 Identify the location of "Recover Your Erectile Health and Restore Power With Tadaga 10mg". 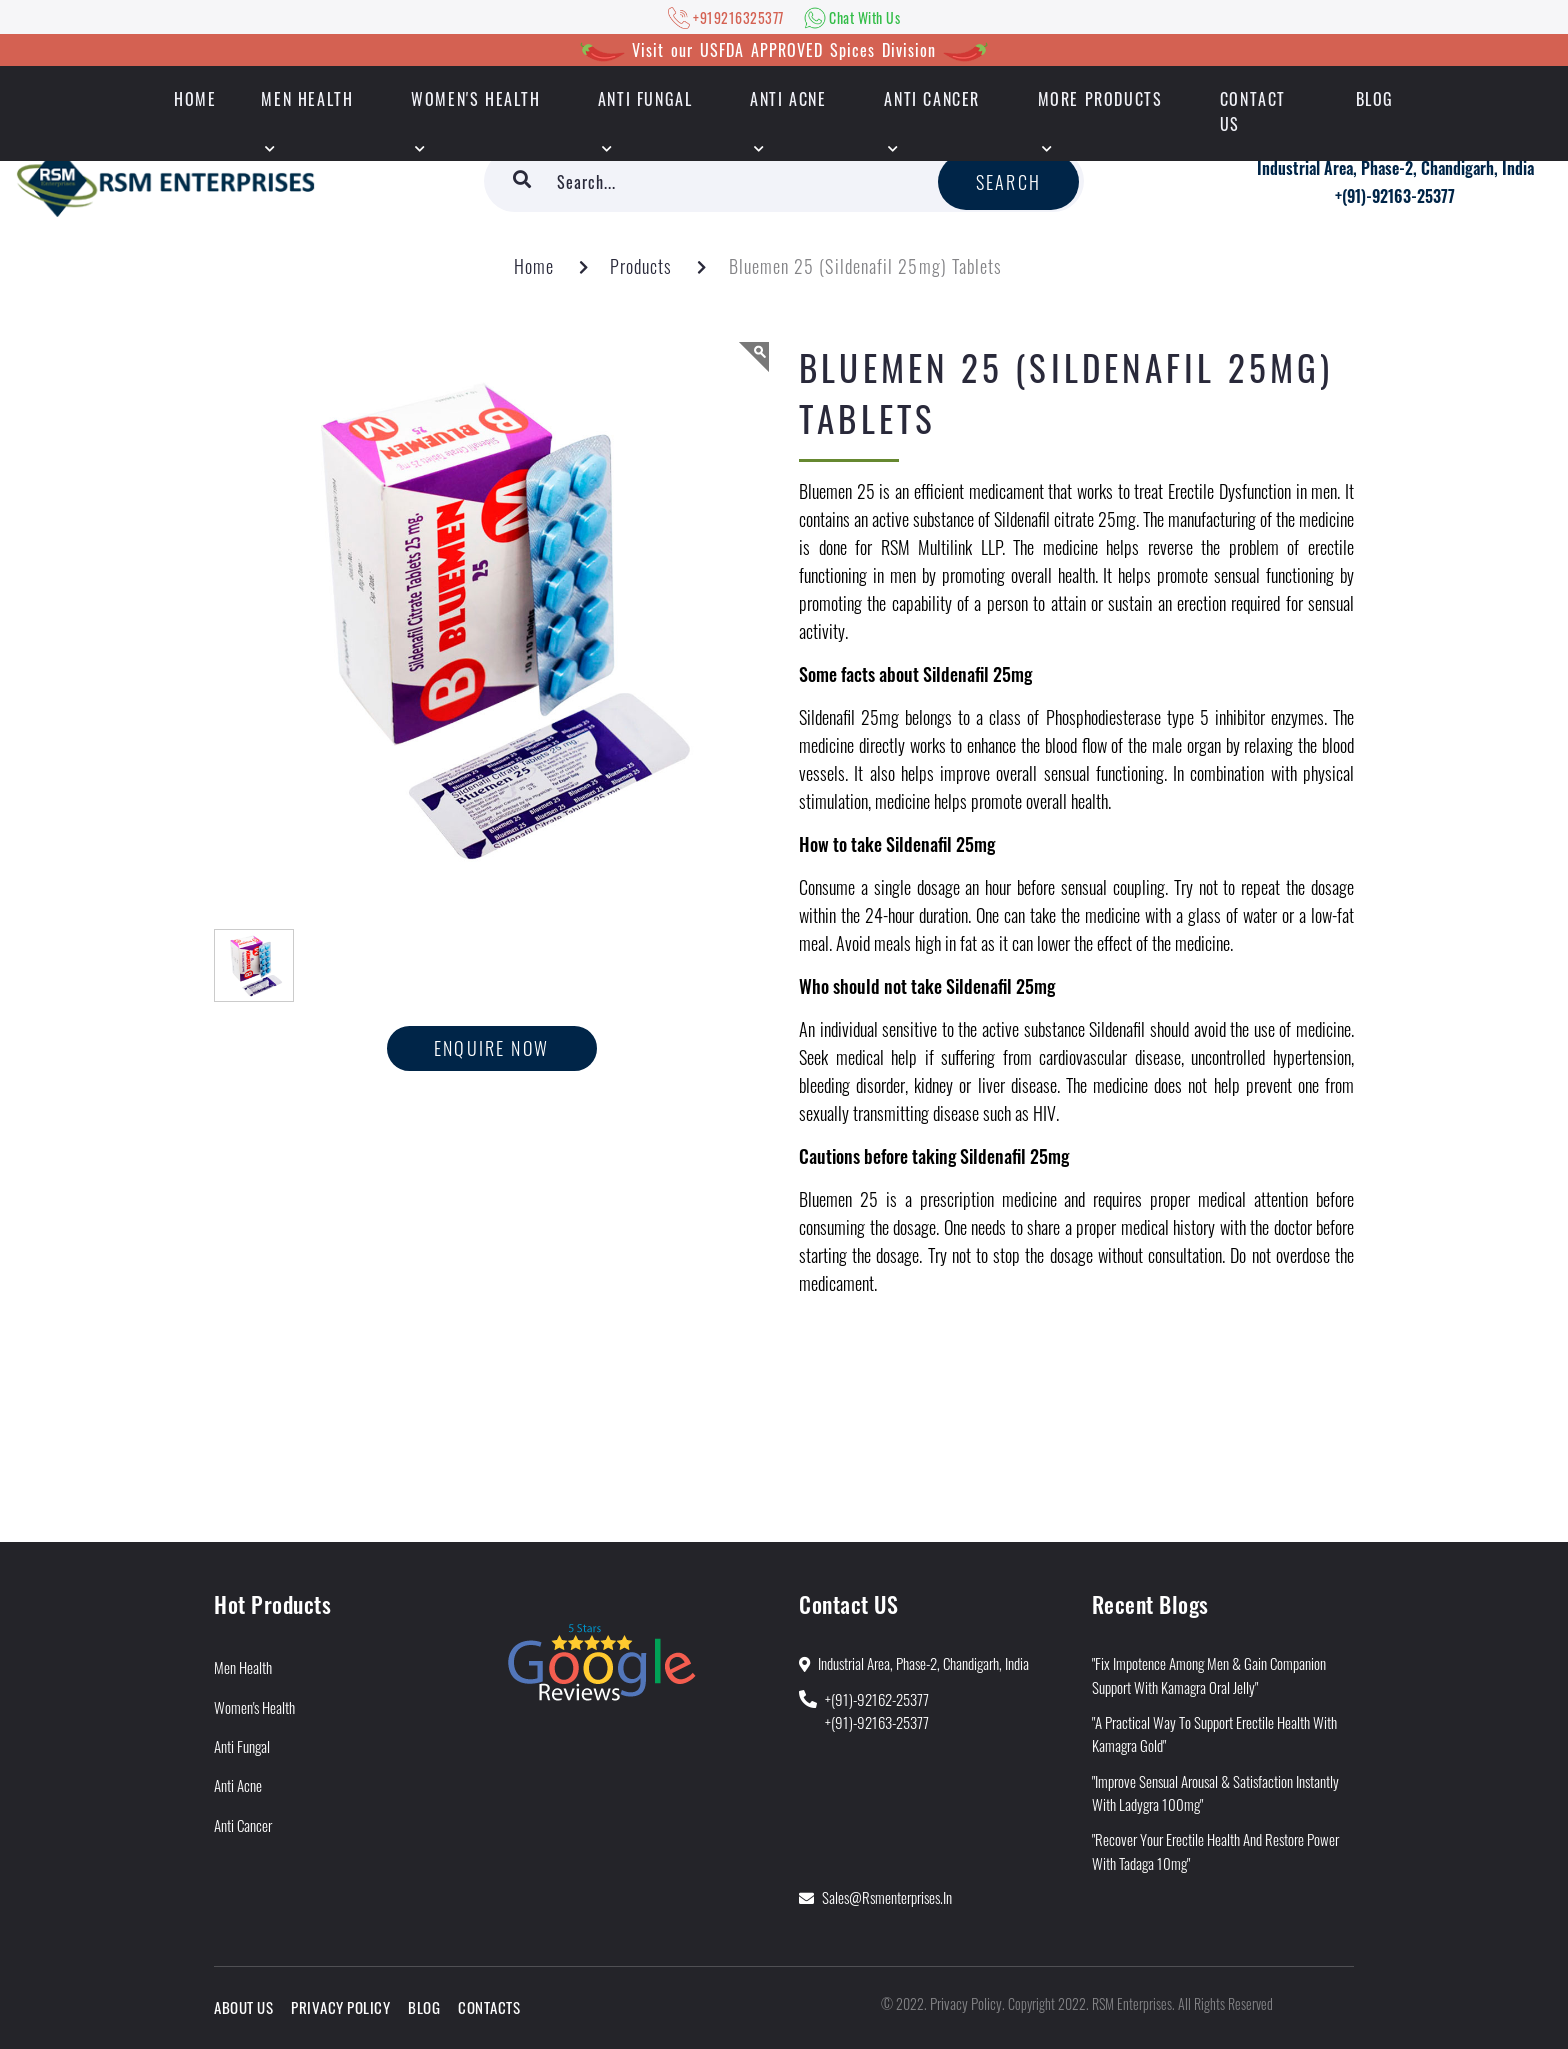
(1215, 1850).